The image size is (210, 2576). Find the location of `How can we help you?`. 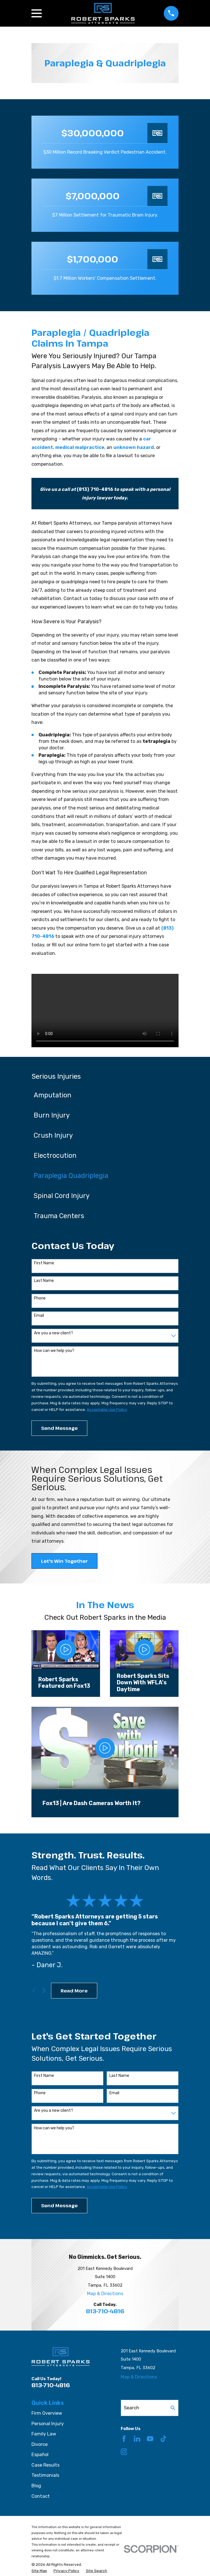

How can we help you? is located at coordinates (54, 1351).